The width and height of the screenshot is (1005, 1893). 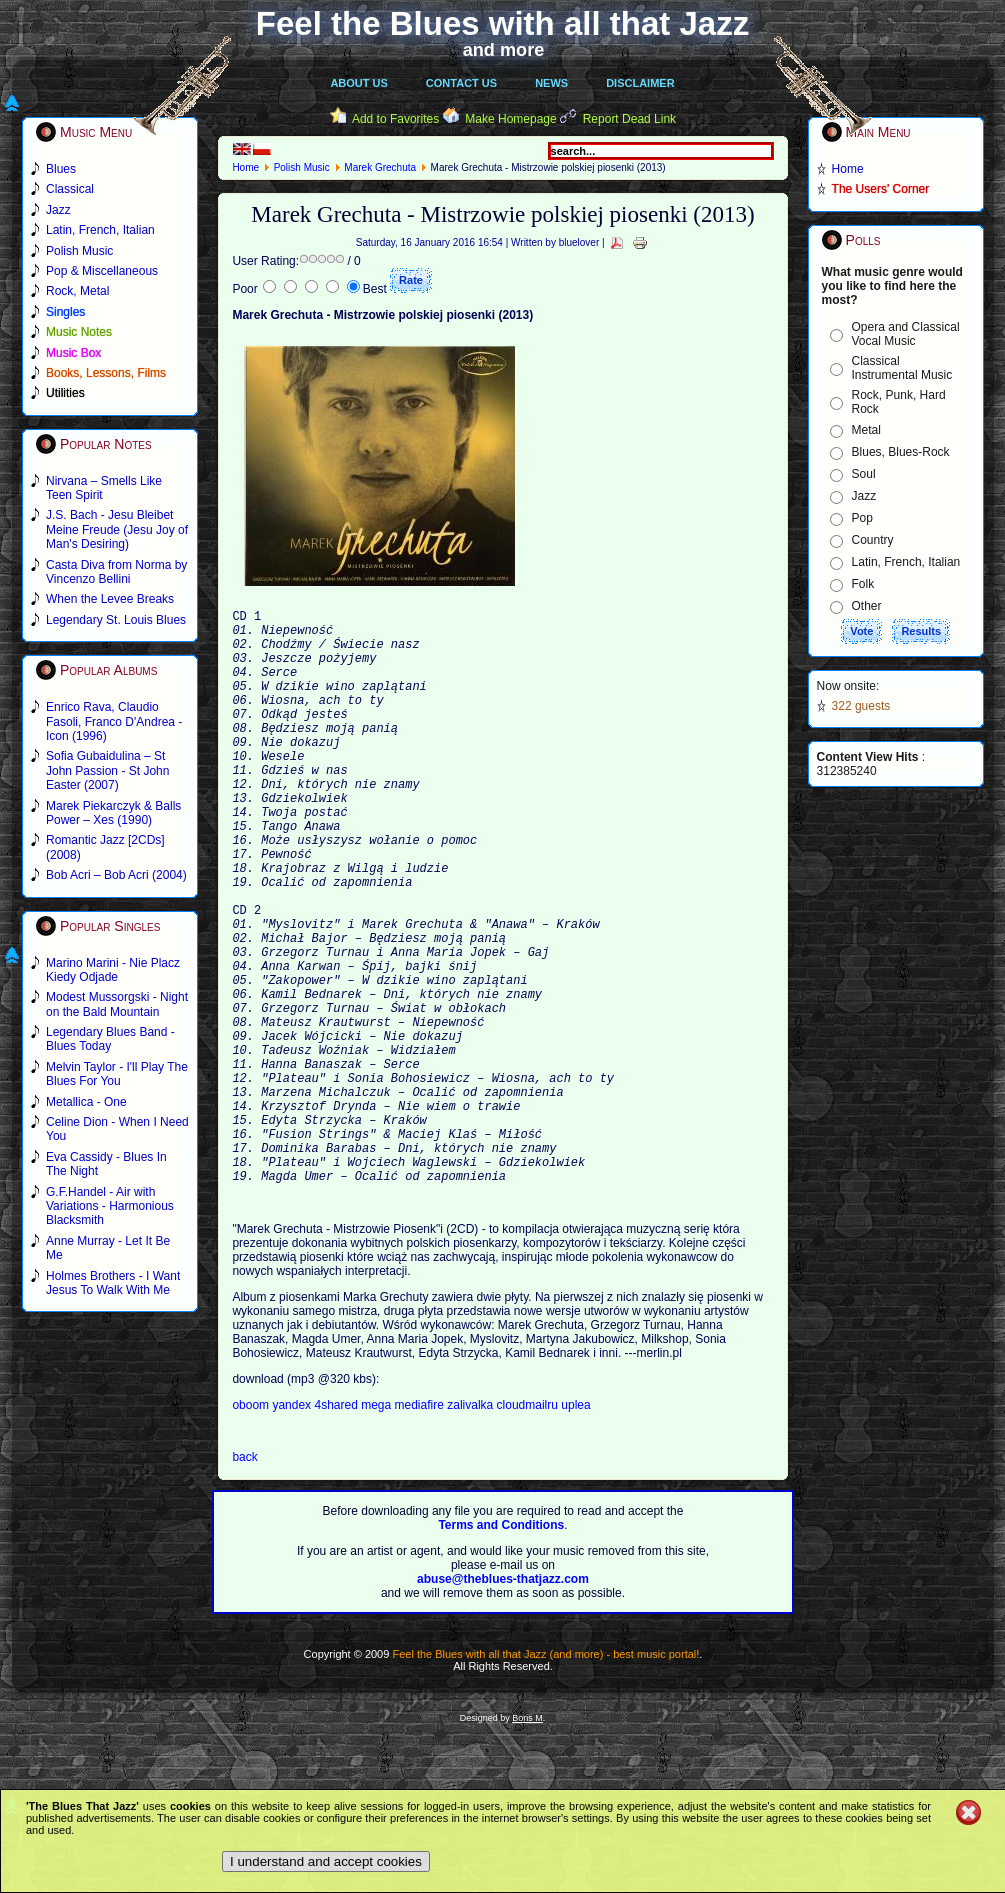 I want to click on J.S. Bach - Jesu Bleibet Meine Freude (Jesu Joy of Man's Desiring), so click(x=117, y=529).